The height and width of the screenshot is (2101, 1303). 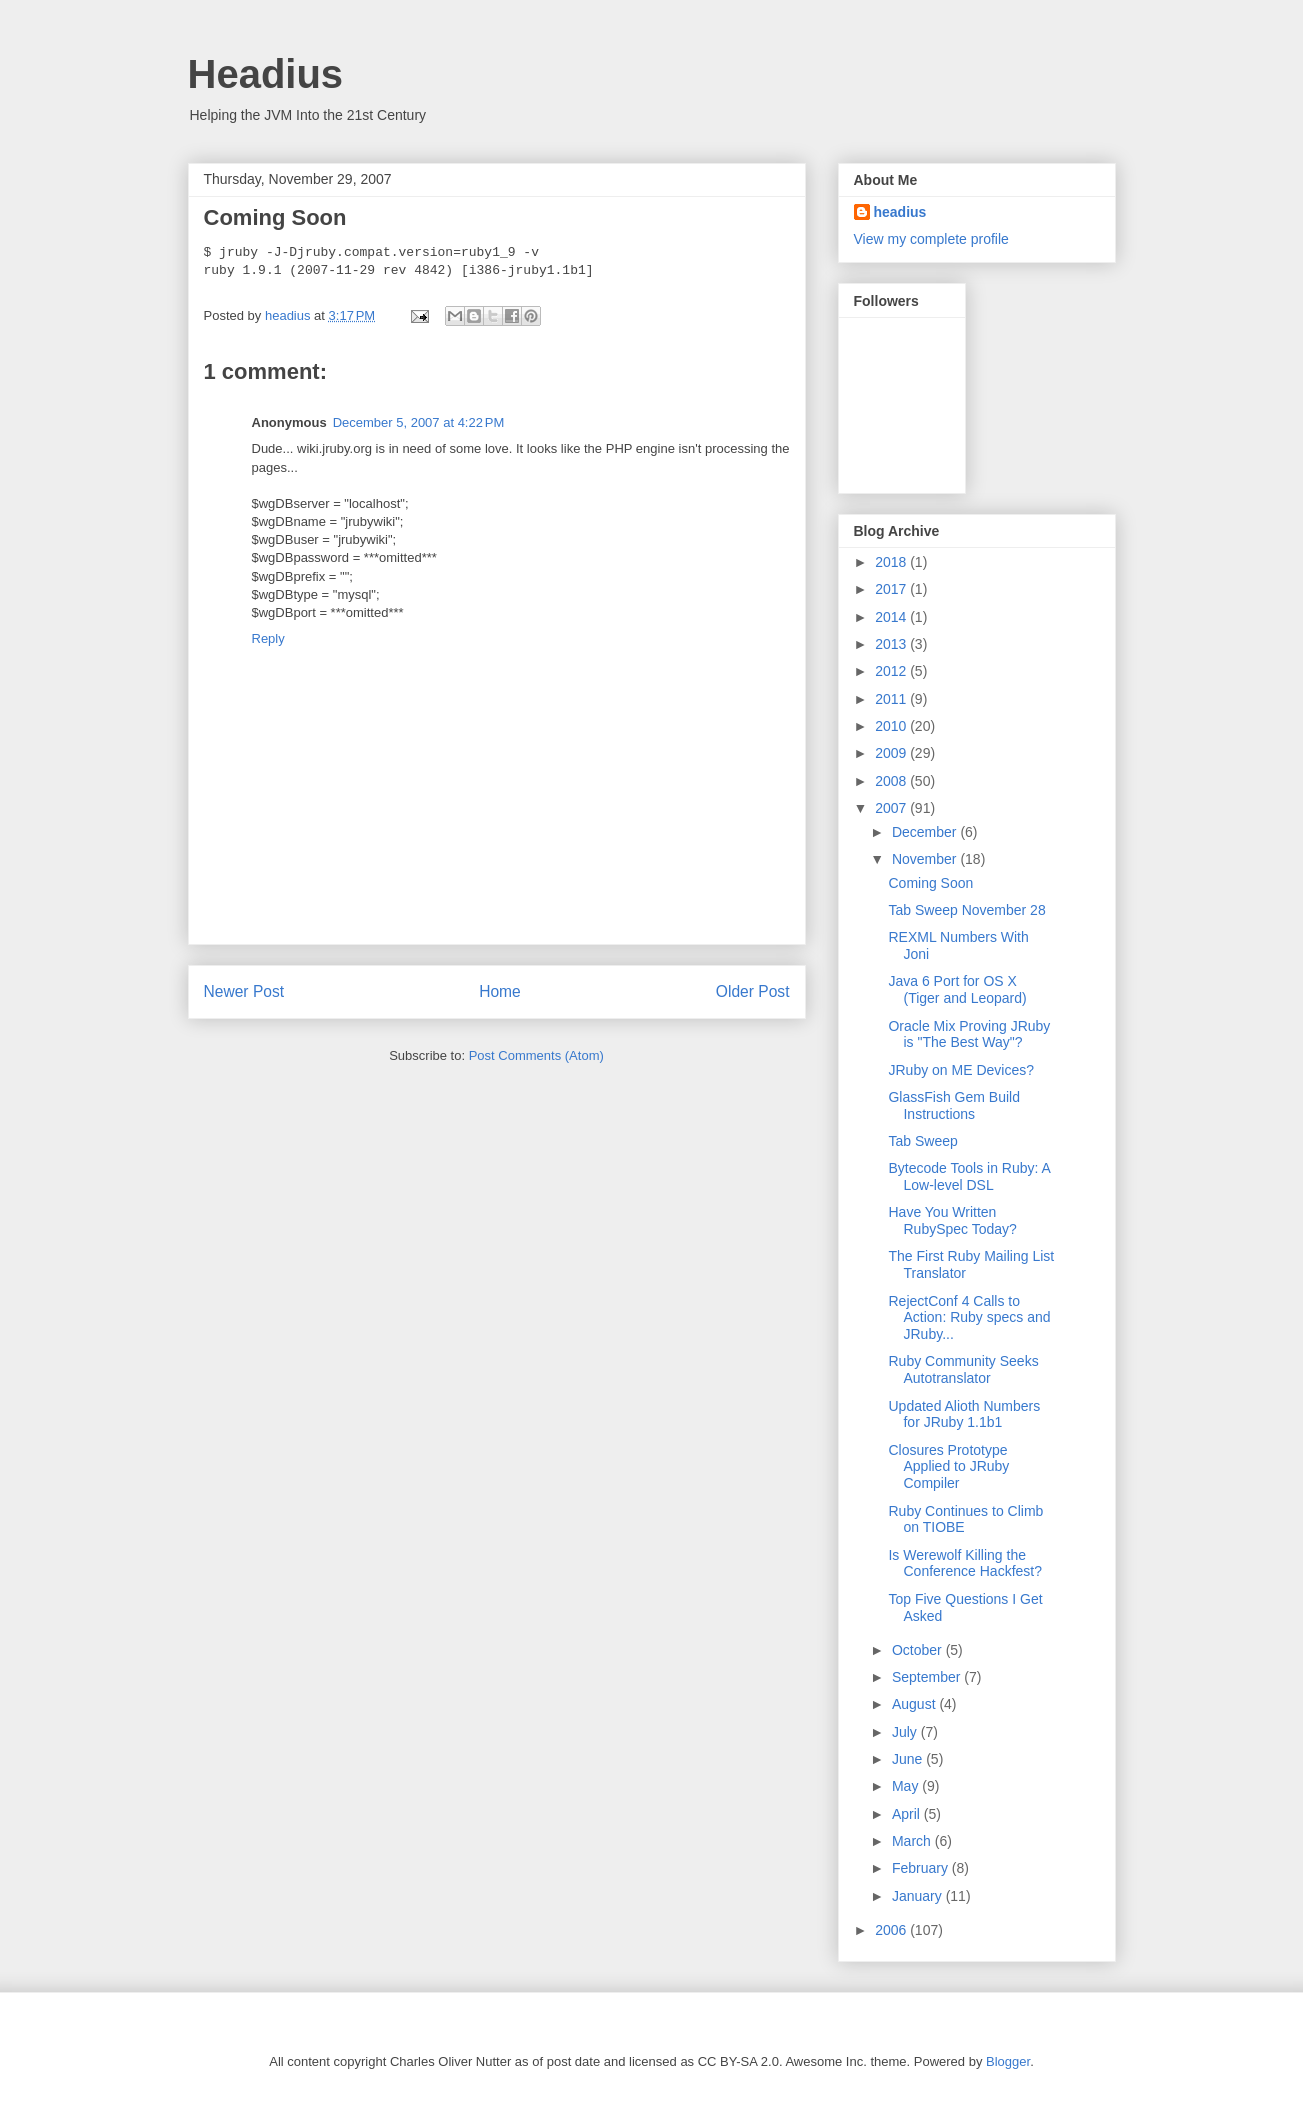 I want to click on 2009, so click(x=892, y=753).